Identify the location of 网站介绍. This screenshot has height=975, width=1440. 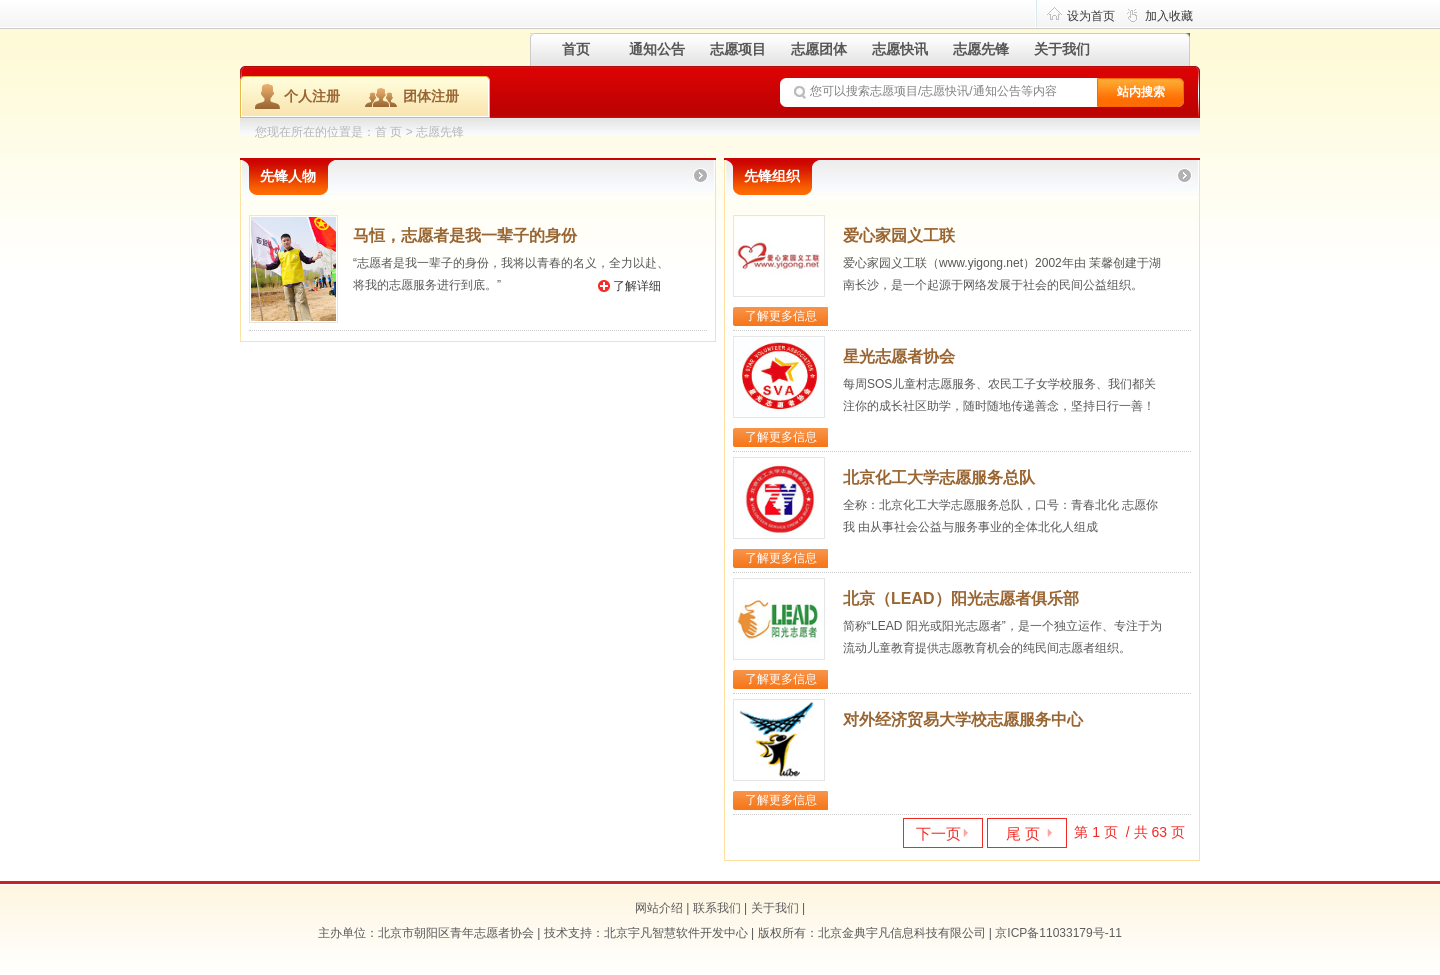
(659, 908).